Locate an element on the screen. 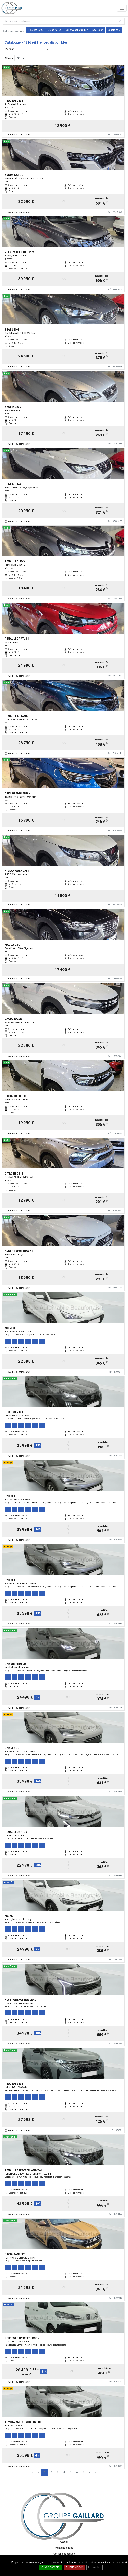 The image size is (128, 2576). Mentions légales is located at coordinates (64, 2547).